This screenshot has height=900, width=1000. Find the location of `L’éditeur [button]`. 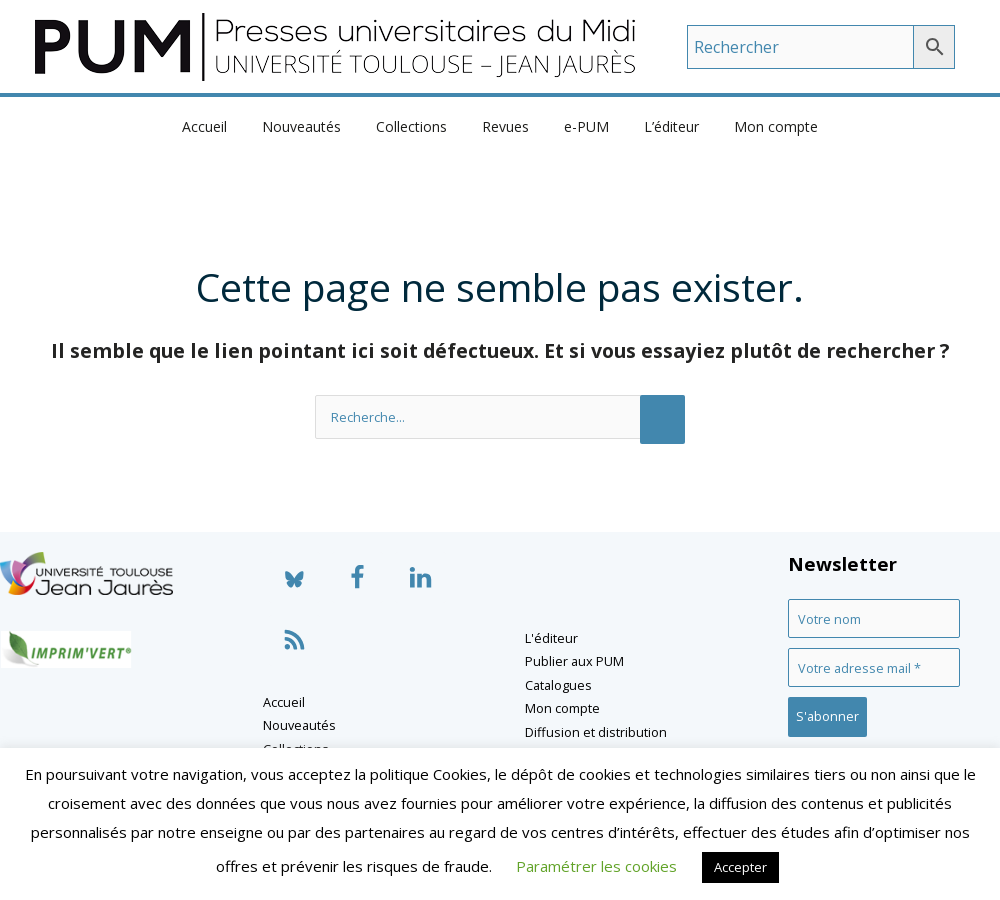

L’éditeur [button] is located at coordinates (657, 126).